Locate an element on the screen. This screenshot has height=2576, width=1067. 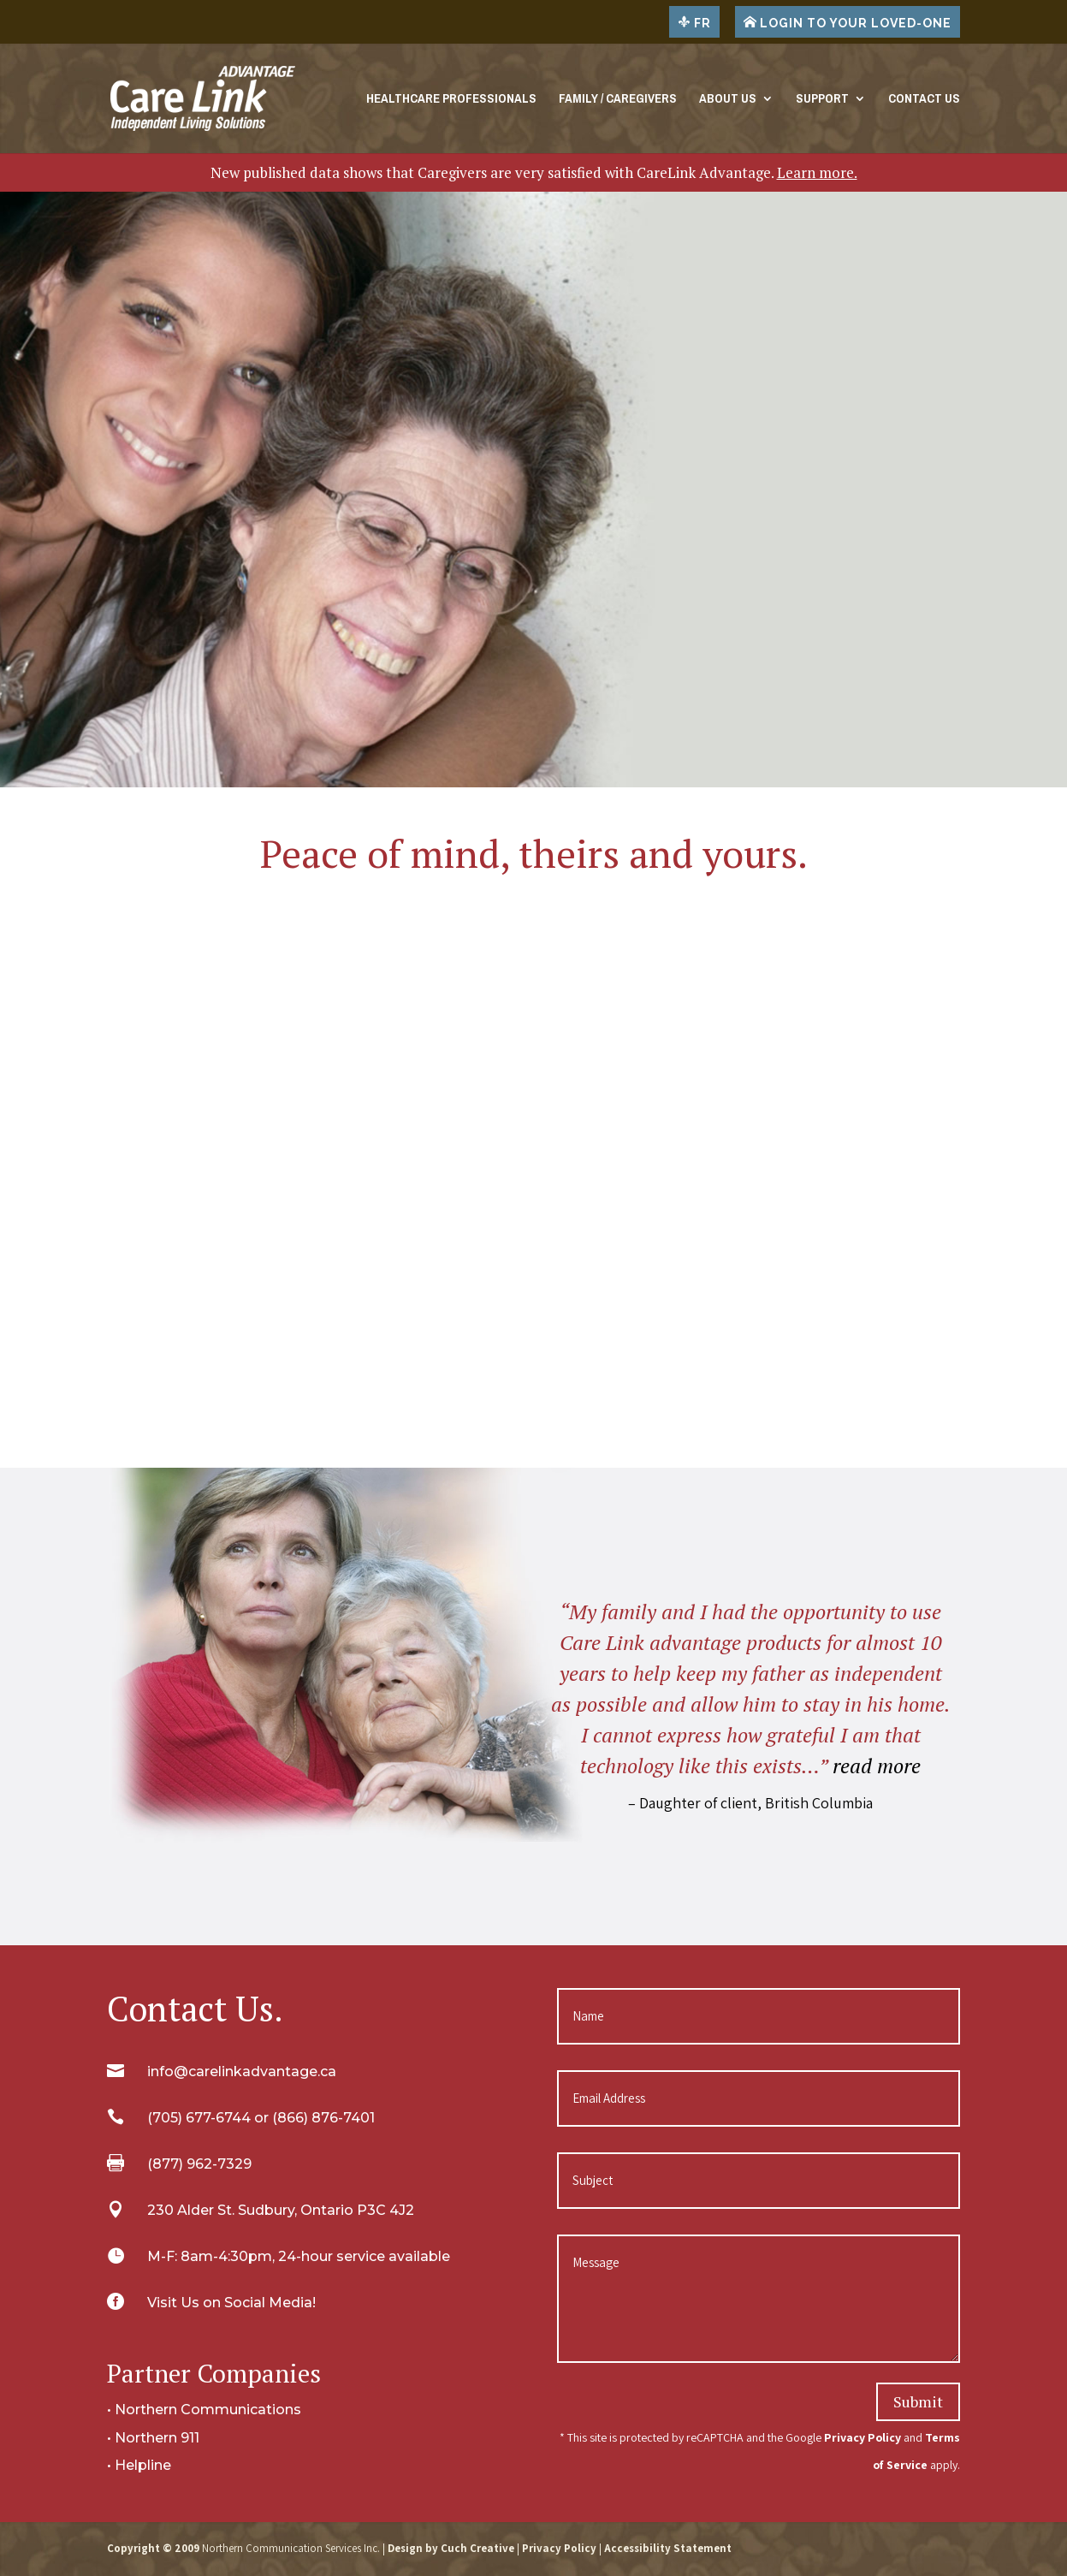
Healthcare Professionals is located at coordinates (451, 101).